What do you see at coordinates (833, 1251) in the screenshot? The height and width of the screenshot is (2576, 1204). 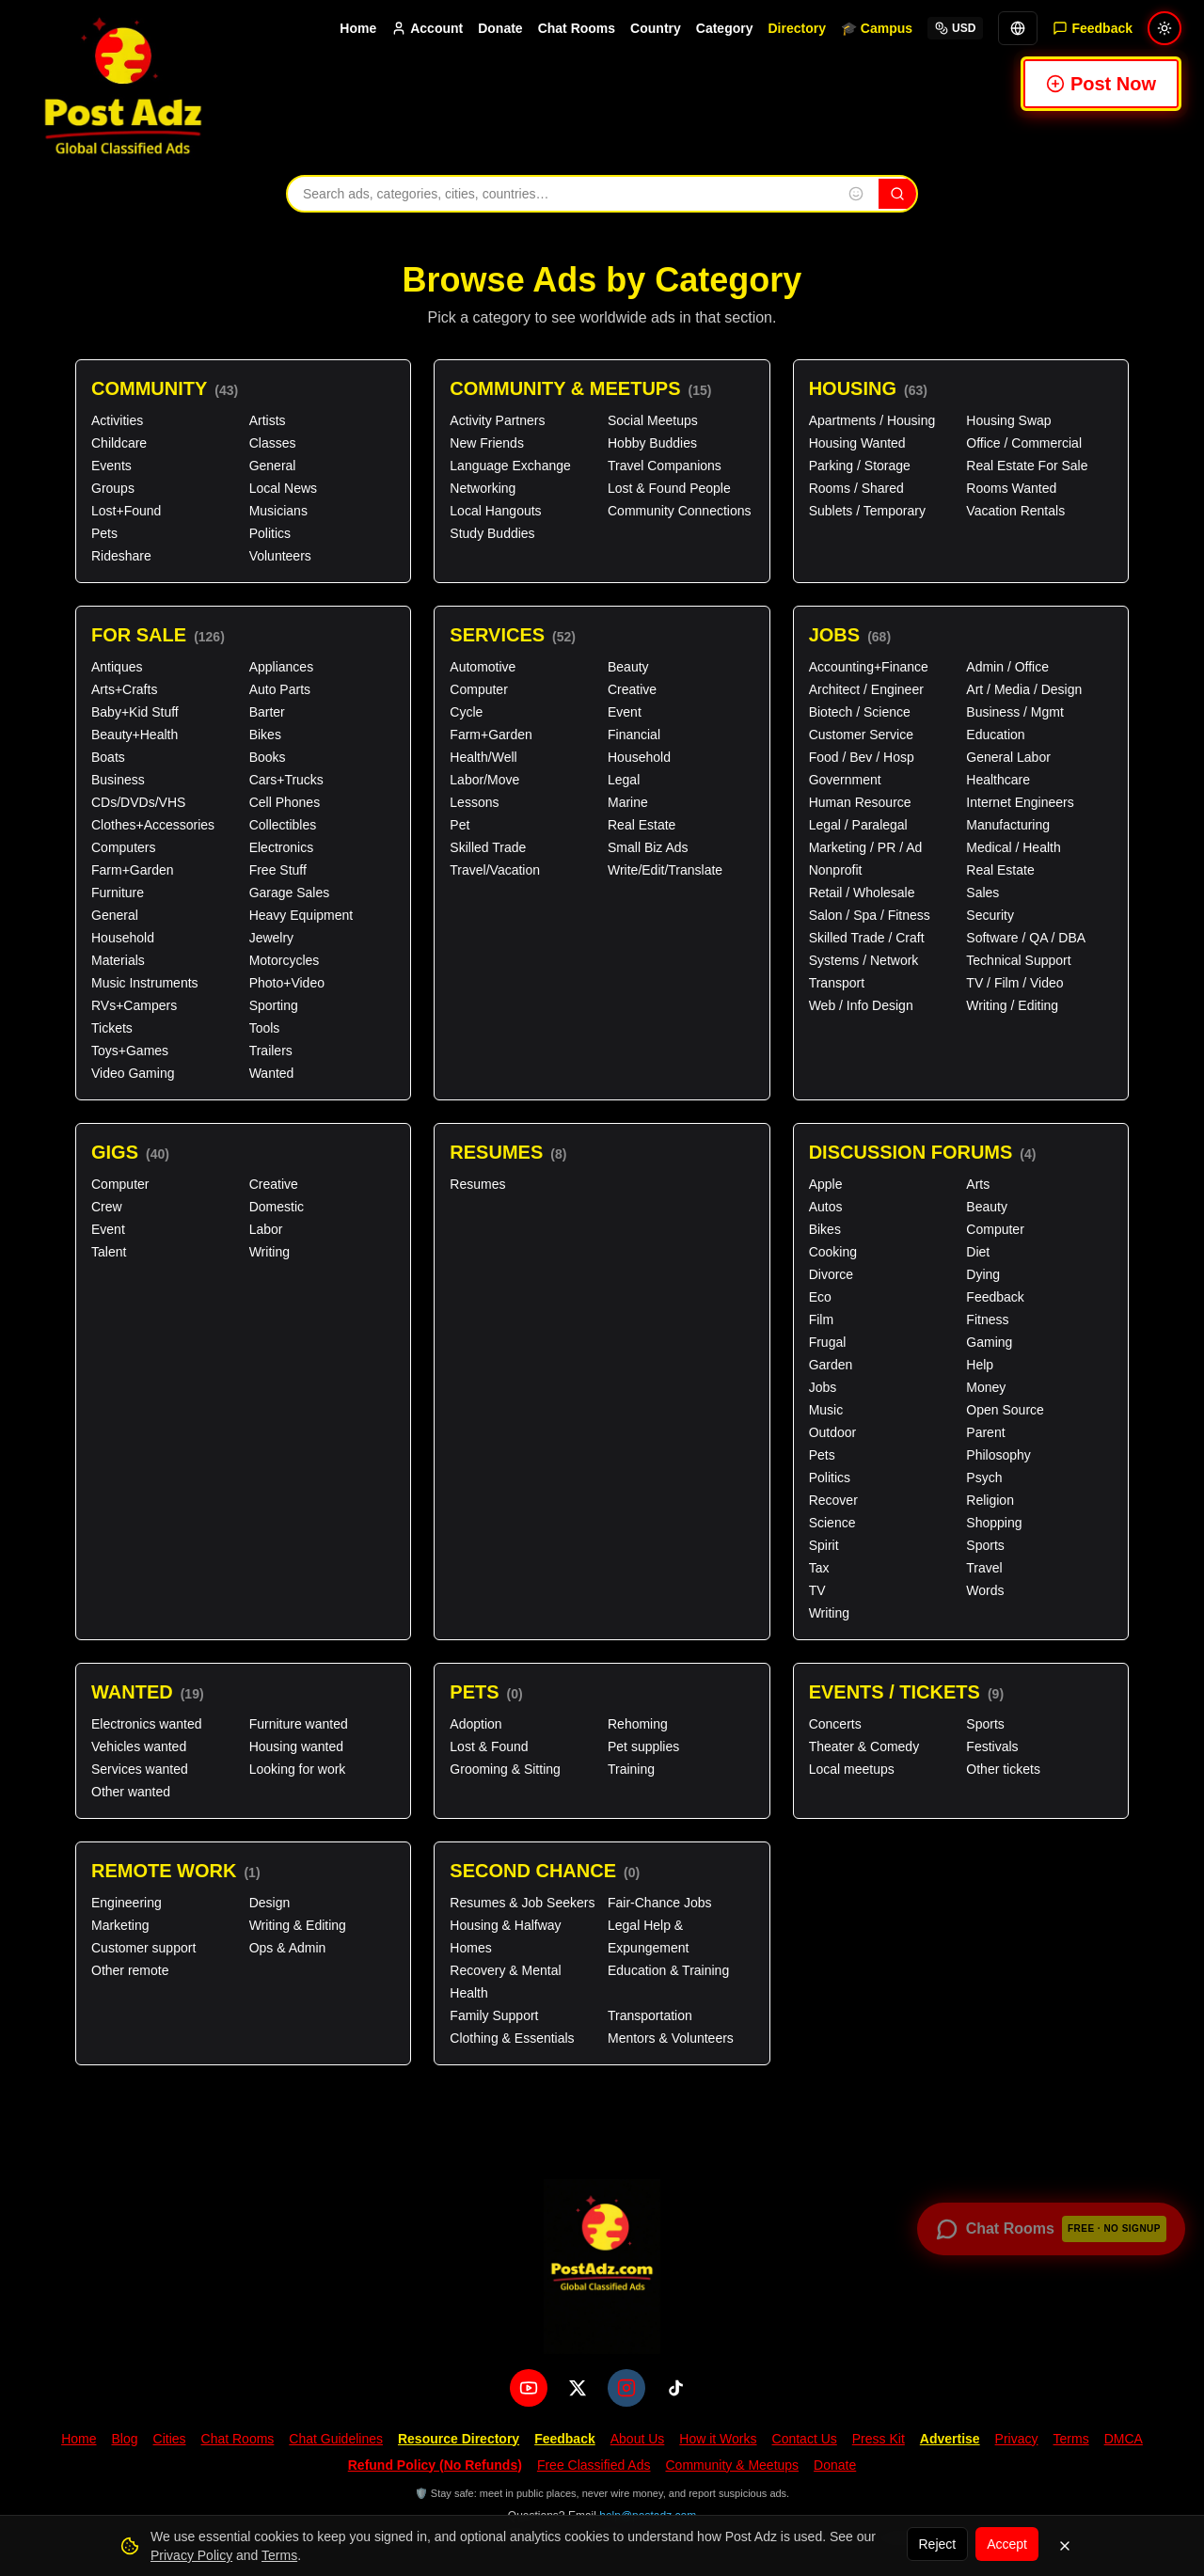 I see `Cooking` at bounding box center [833, 1251].